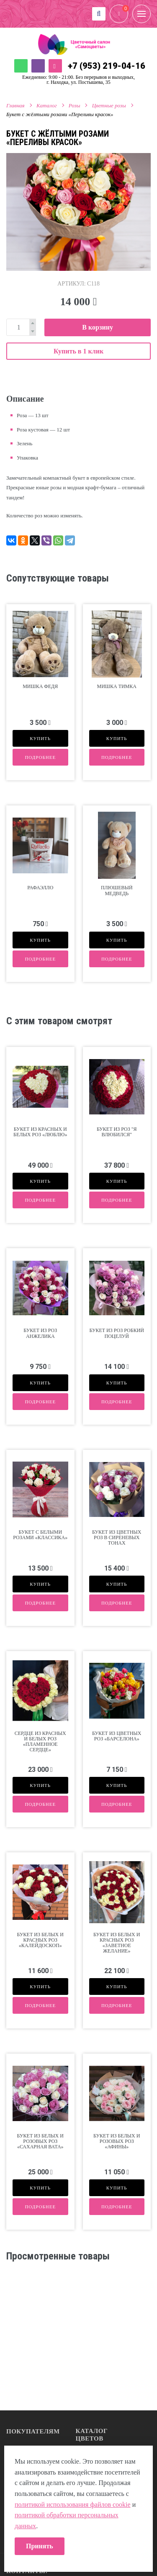 Image resolution: width=157 pixels, height=2576 pixels. I want to click on Купить в 1 клик, so click(78, 351).